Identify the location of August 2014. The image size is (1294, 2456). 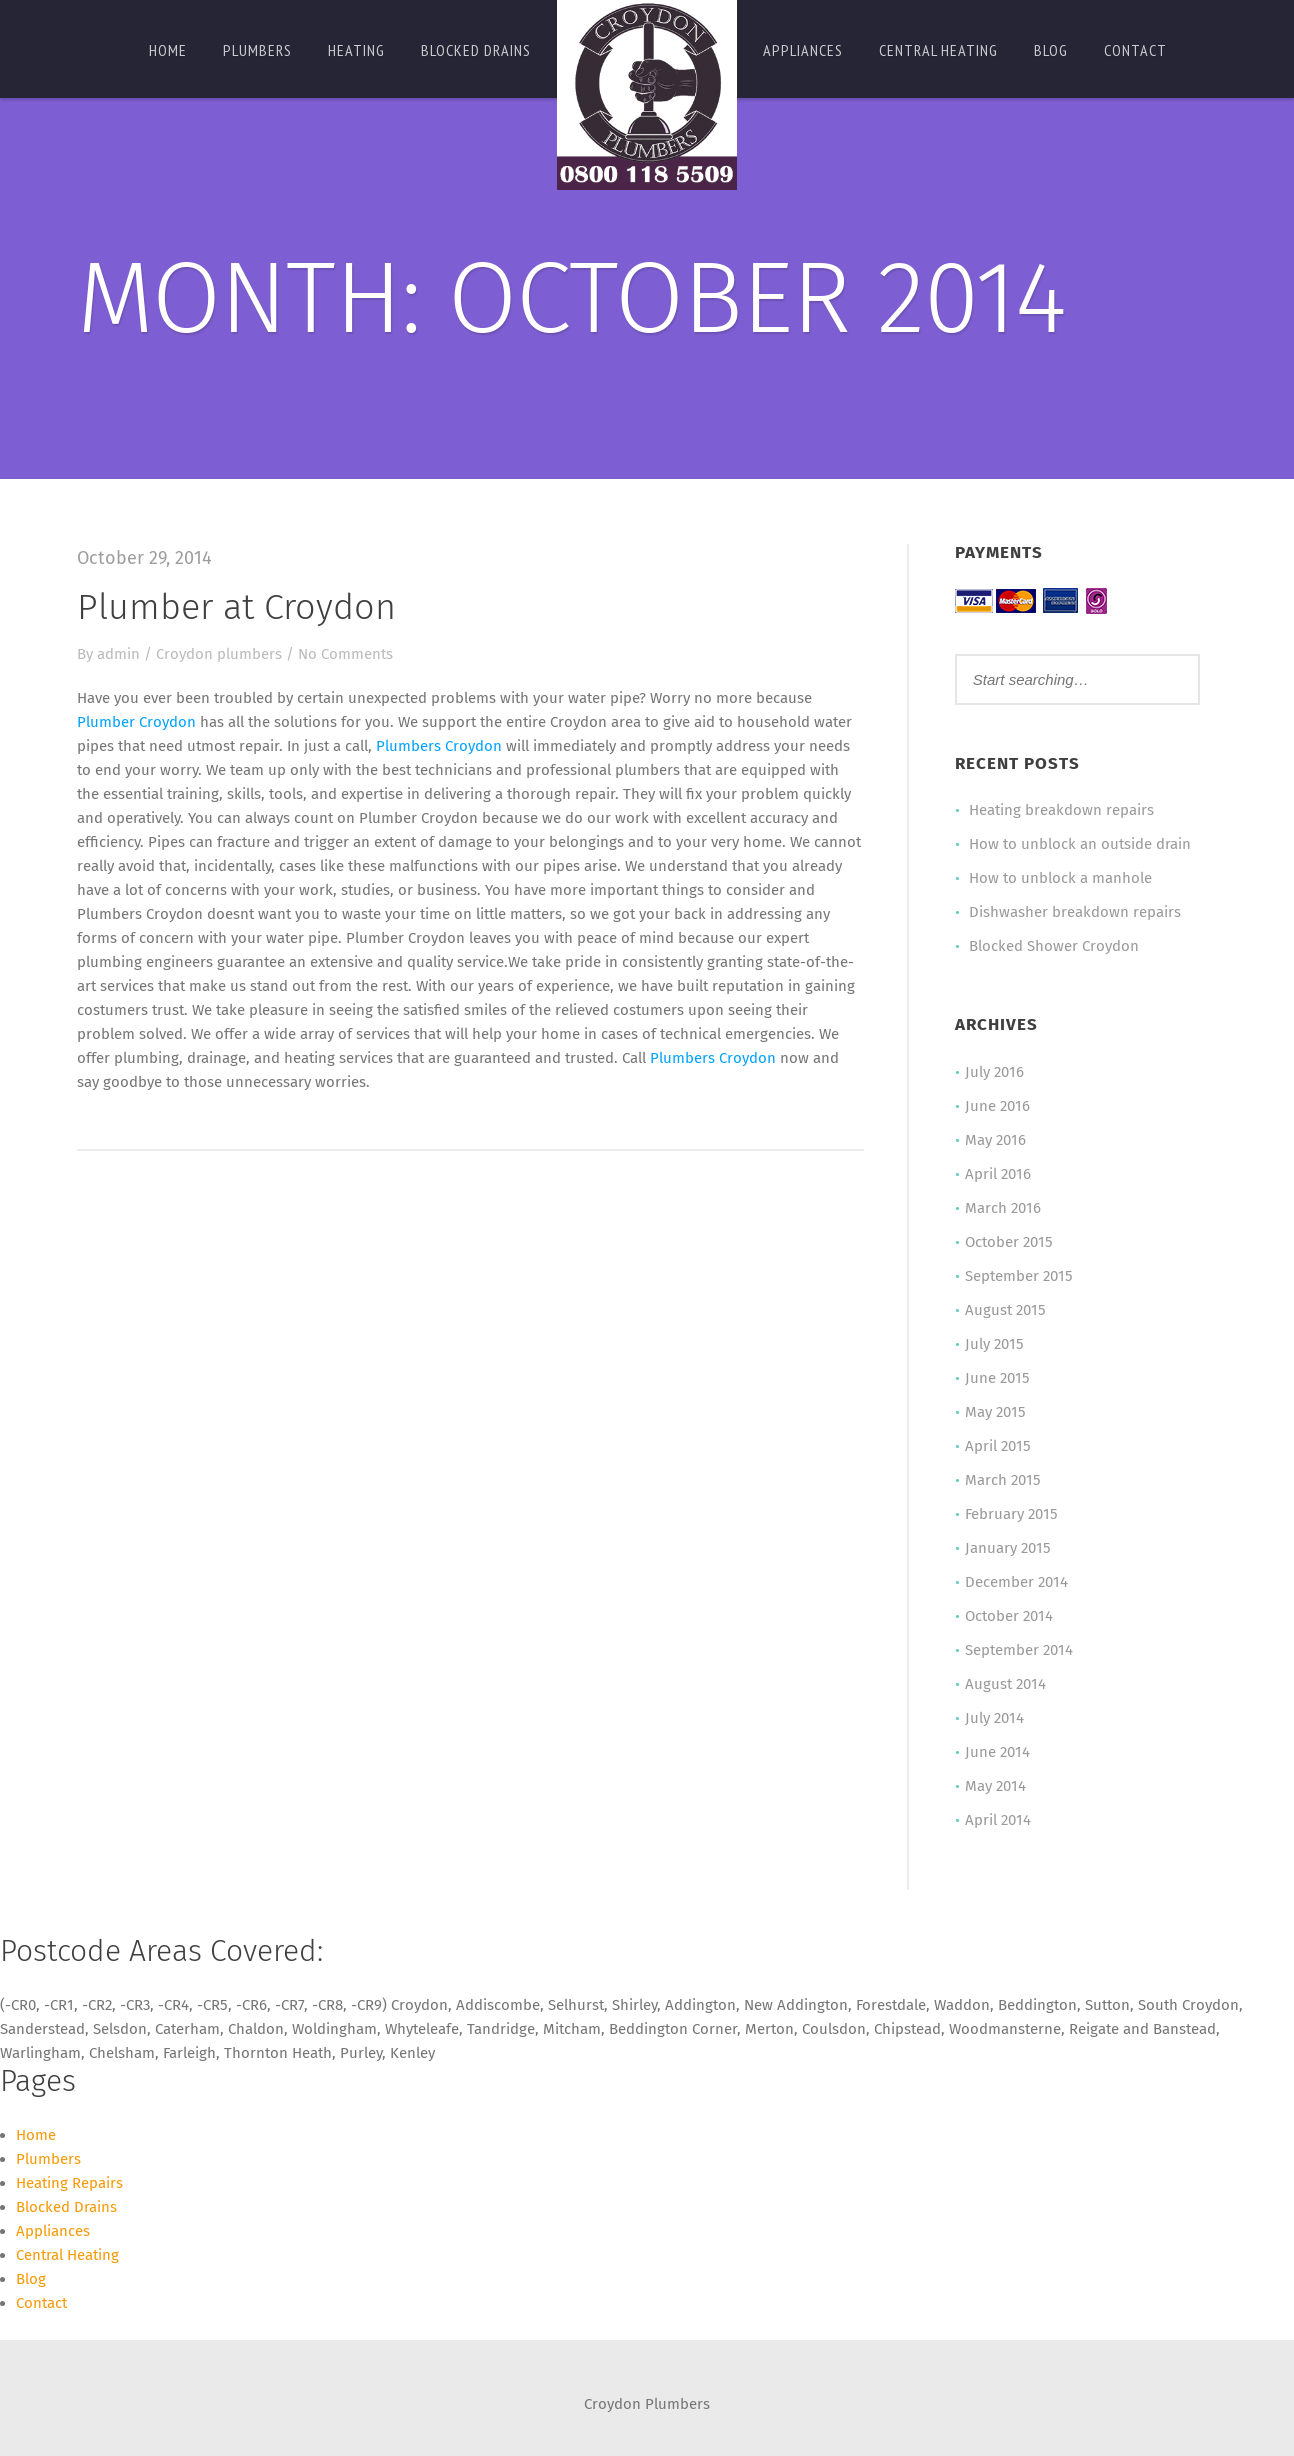
(1005, 1684).